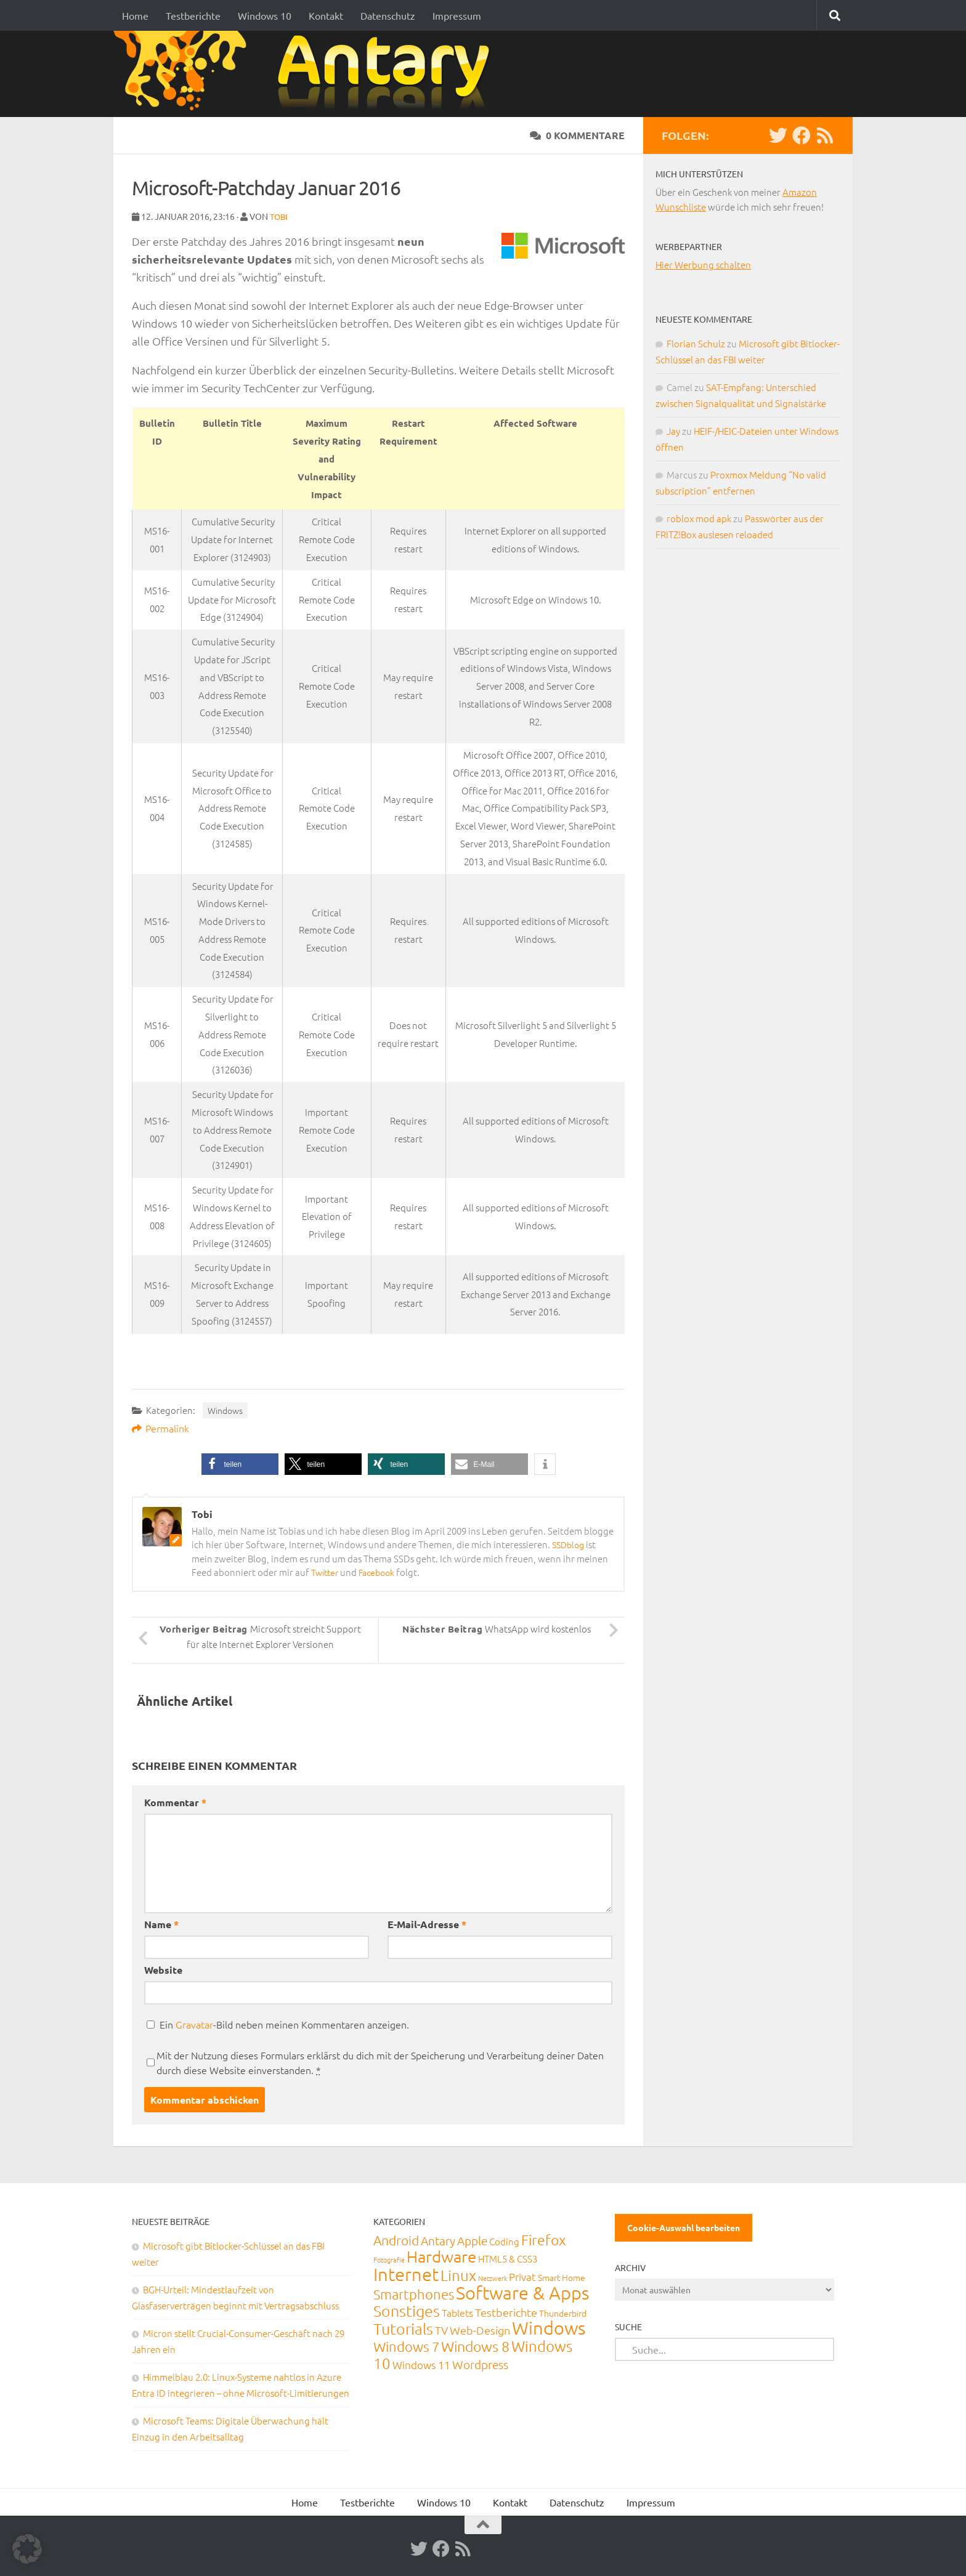 The height and width of the screenshot is (2576, 966). Describe the element at coordinates (543, 2239) in the screenshot. I see `Firefox [Firefox (160 Einträge)]` at that location.